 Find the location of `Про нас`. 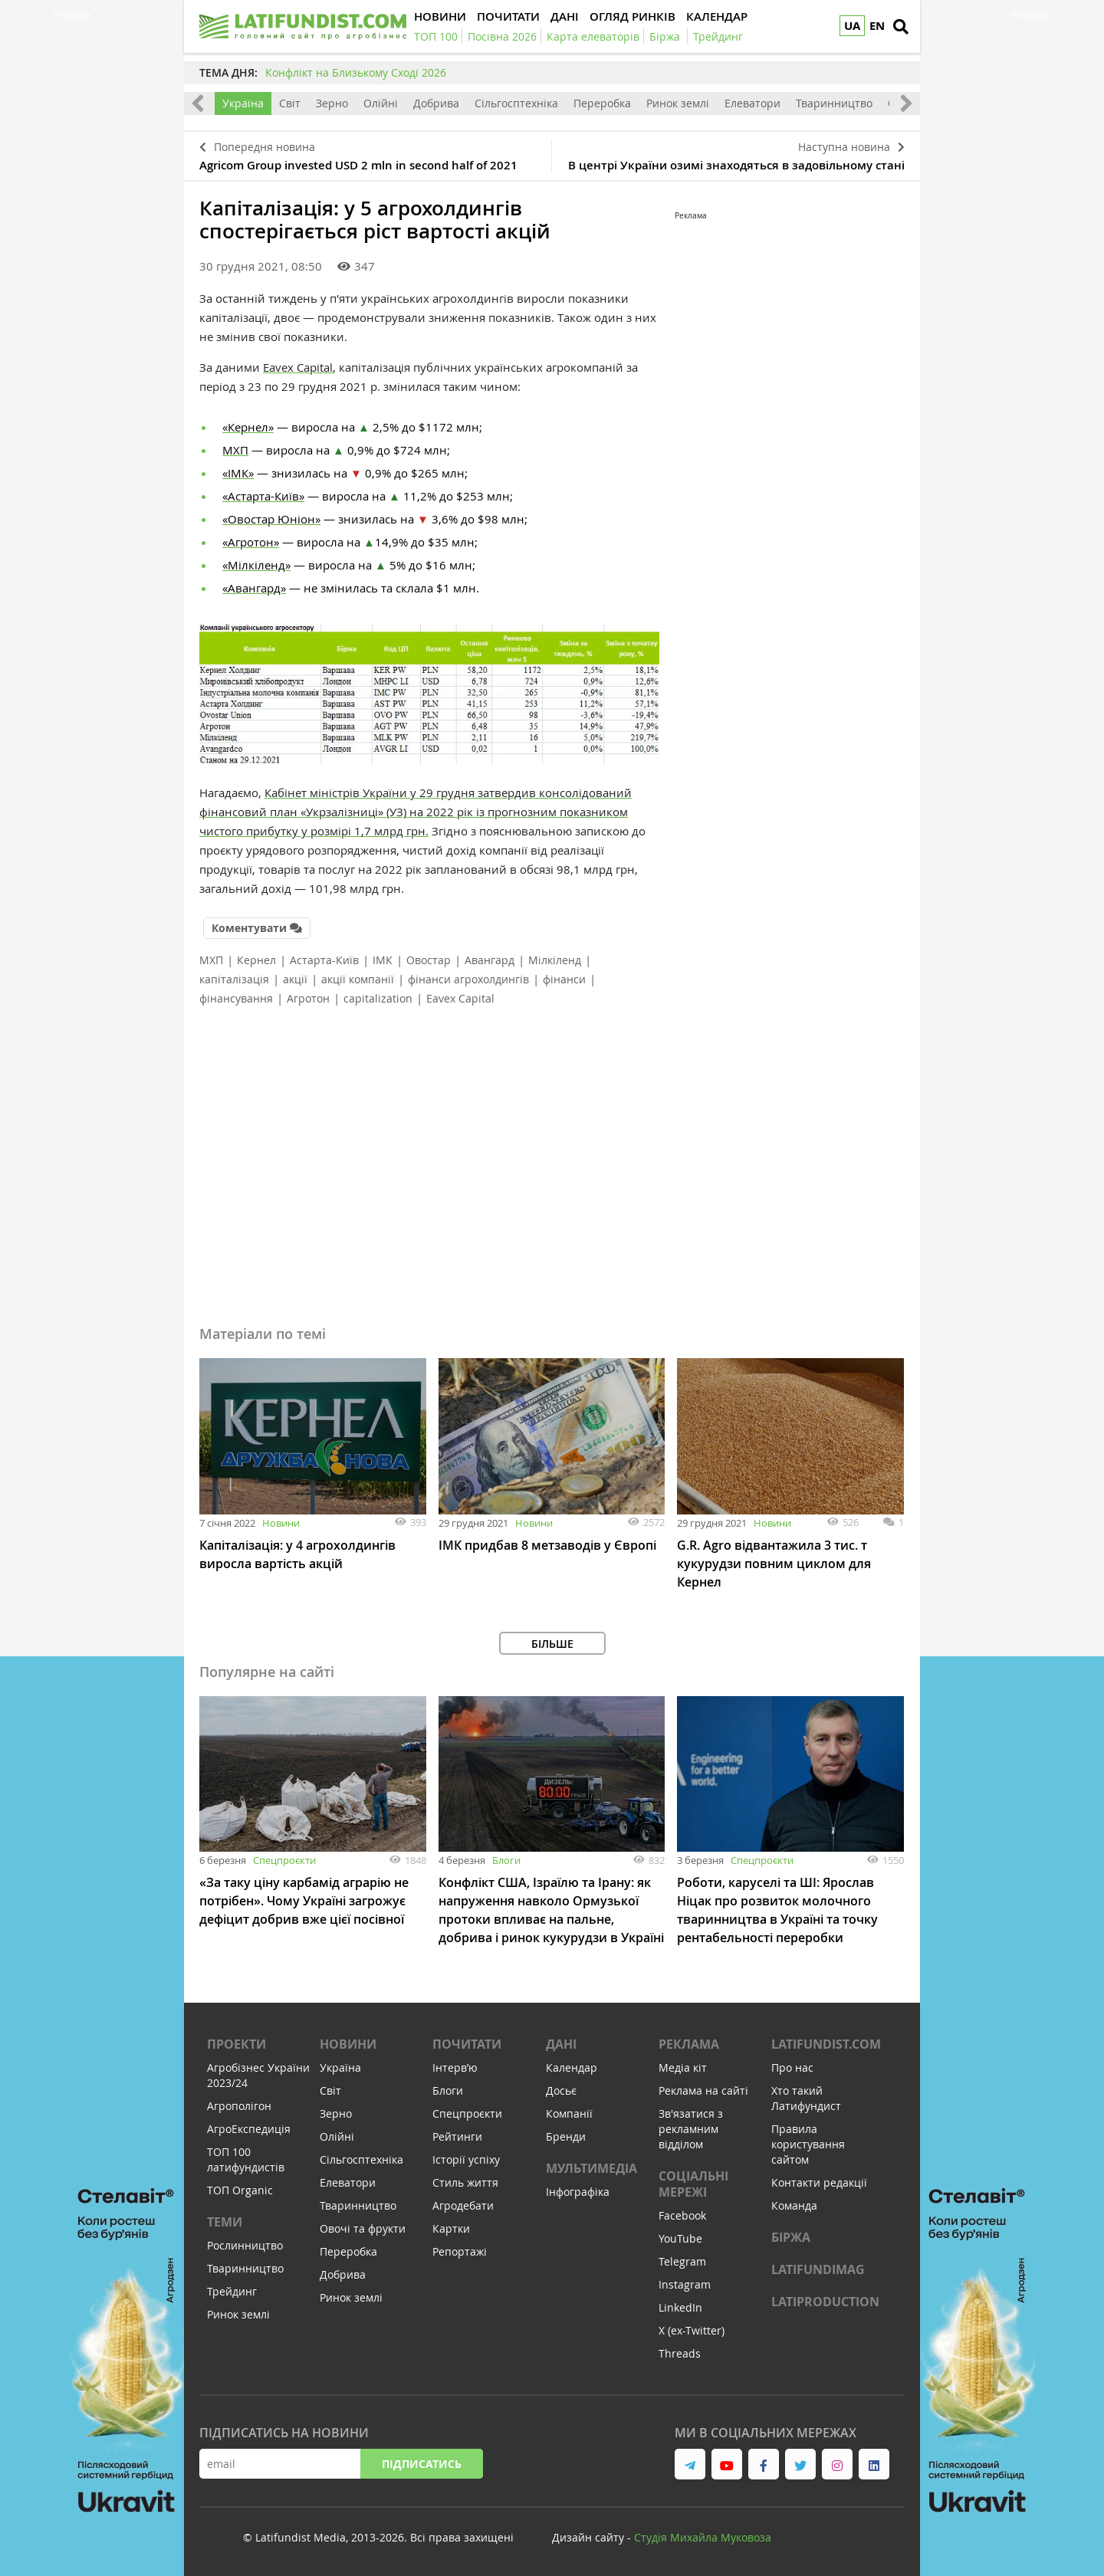

Про нас is located at coordinates (792, 2067).